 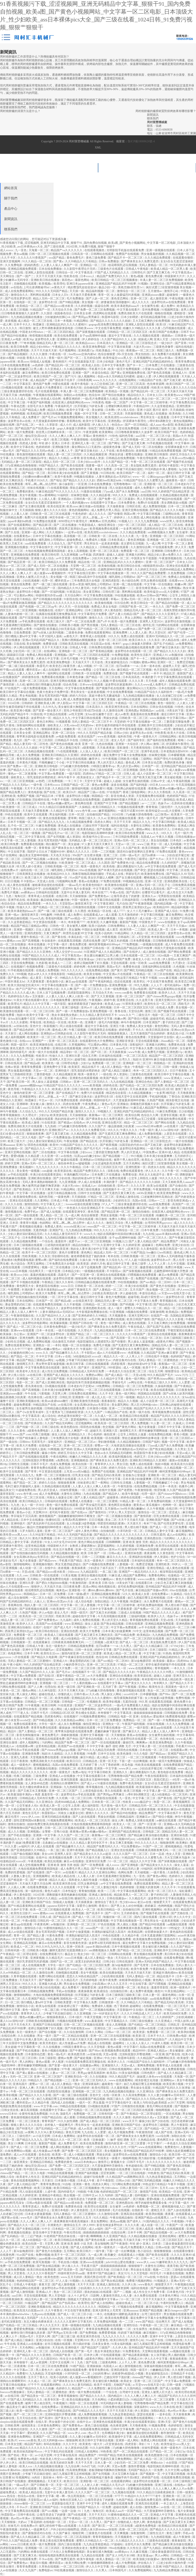 What do you see at coordinates (102, 2039) in the screenshot?
I see `电影性呻吟` at bounding box center [102, 2039].